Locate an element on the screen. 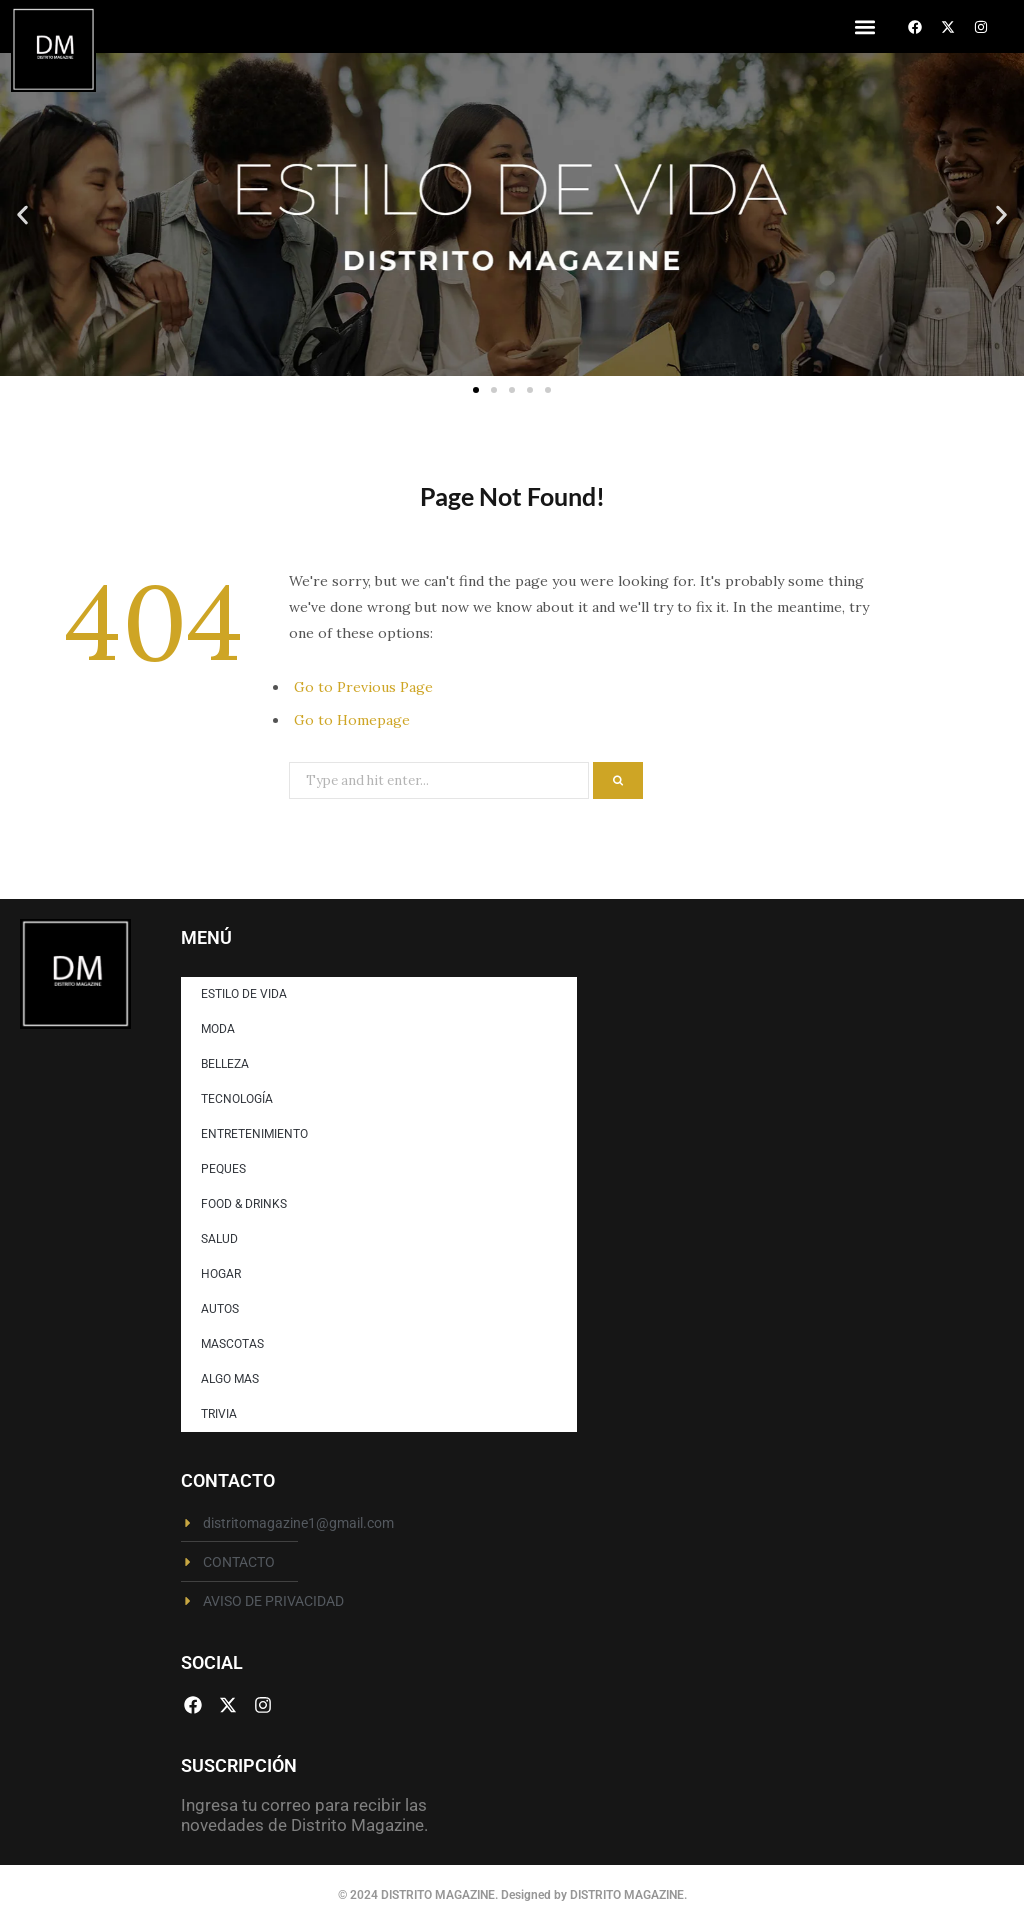  TECNOLOGÍA is located at coordinates (237, 1099).